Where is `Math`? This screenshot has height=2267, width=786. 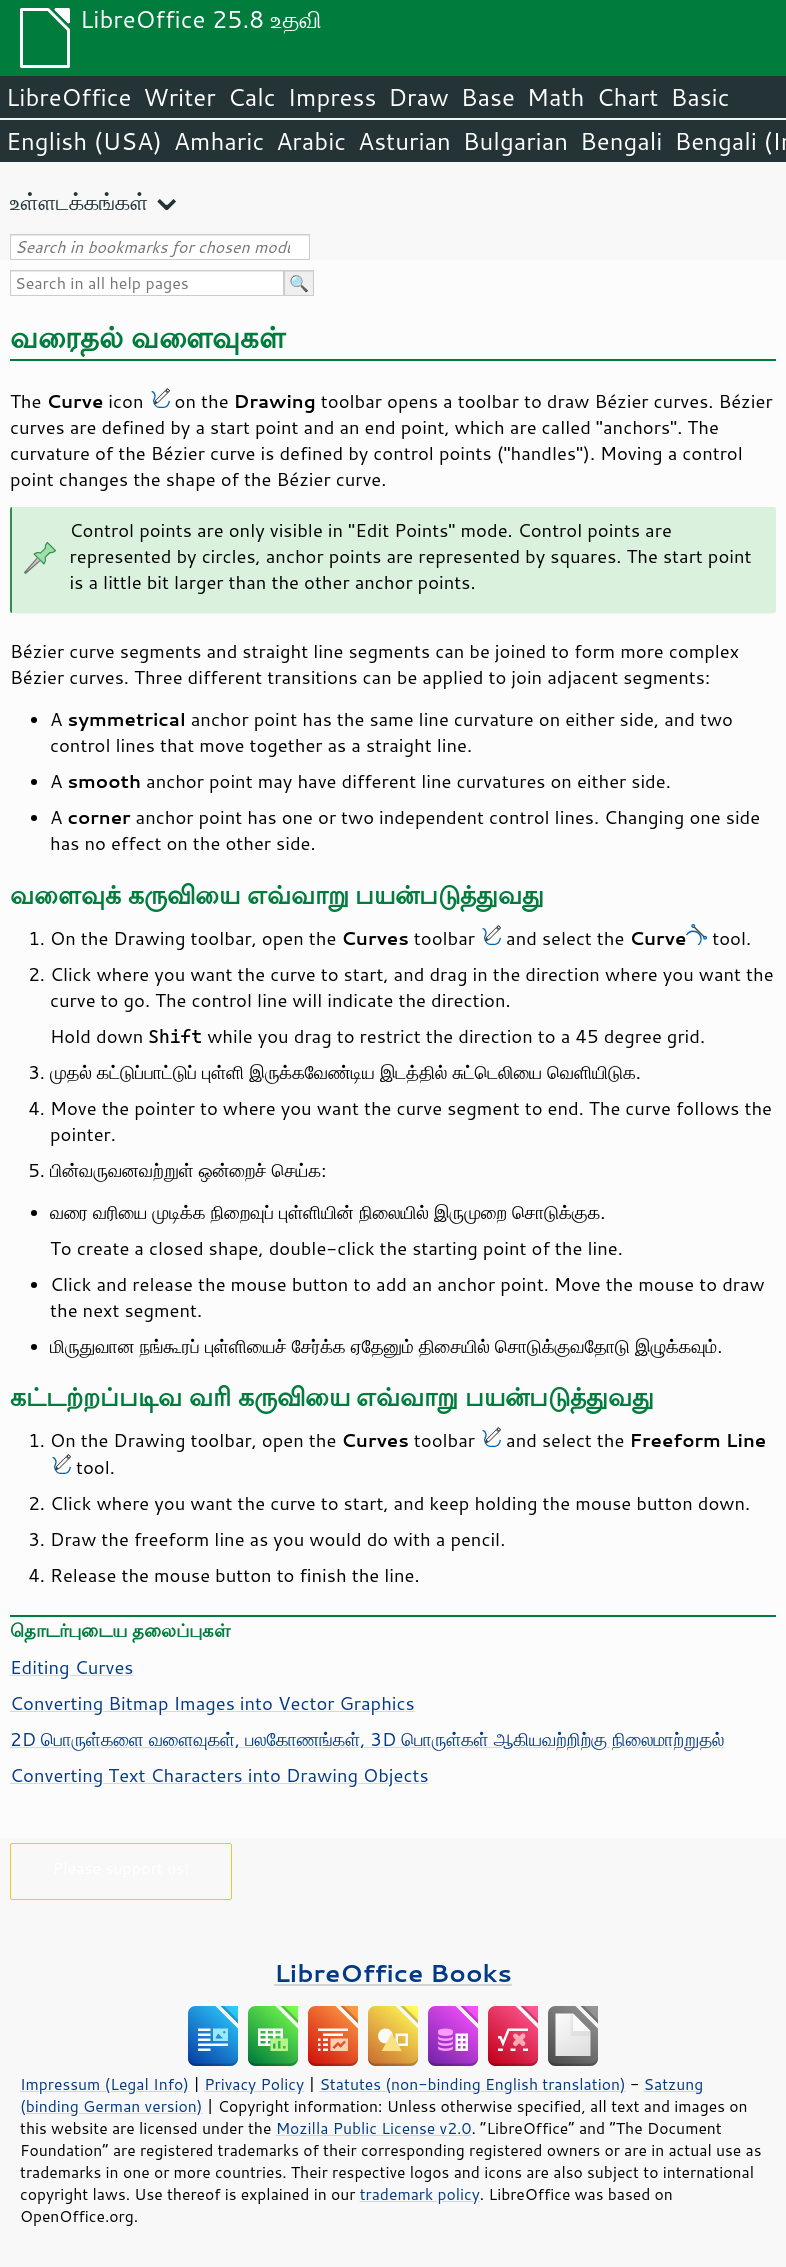
Math is located at coordinates (556, 97).